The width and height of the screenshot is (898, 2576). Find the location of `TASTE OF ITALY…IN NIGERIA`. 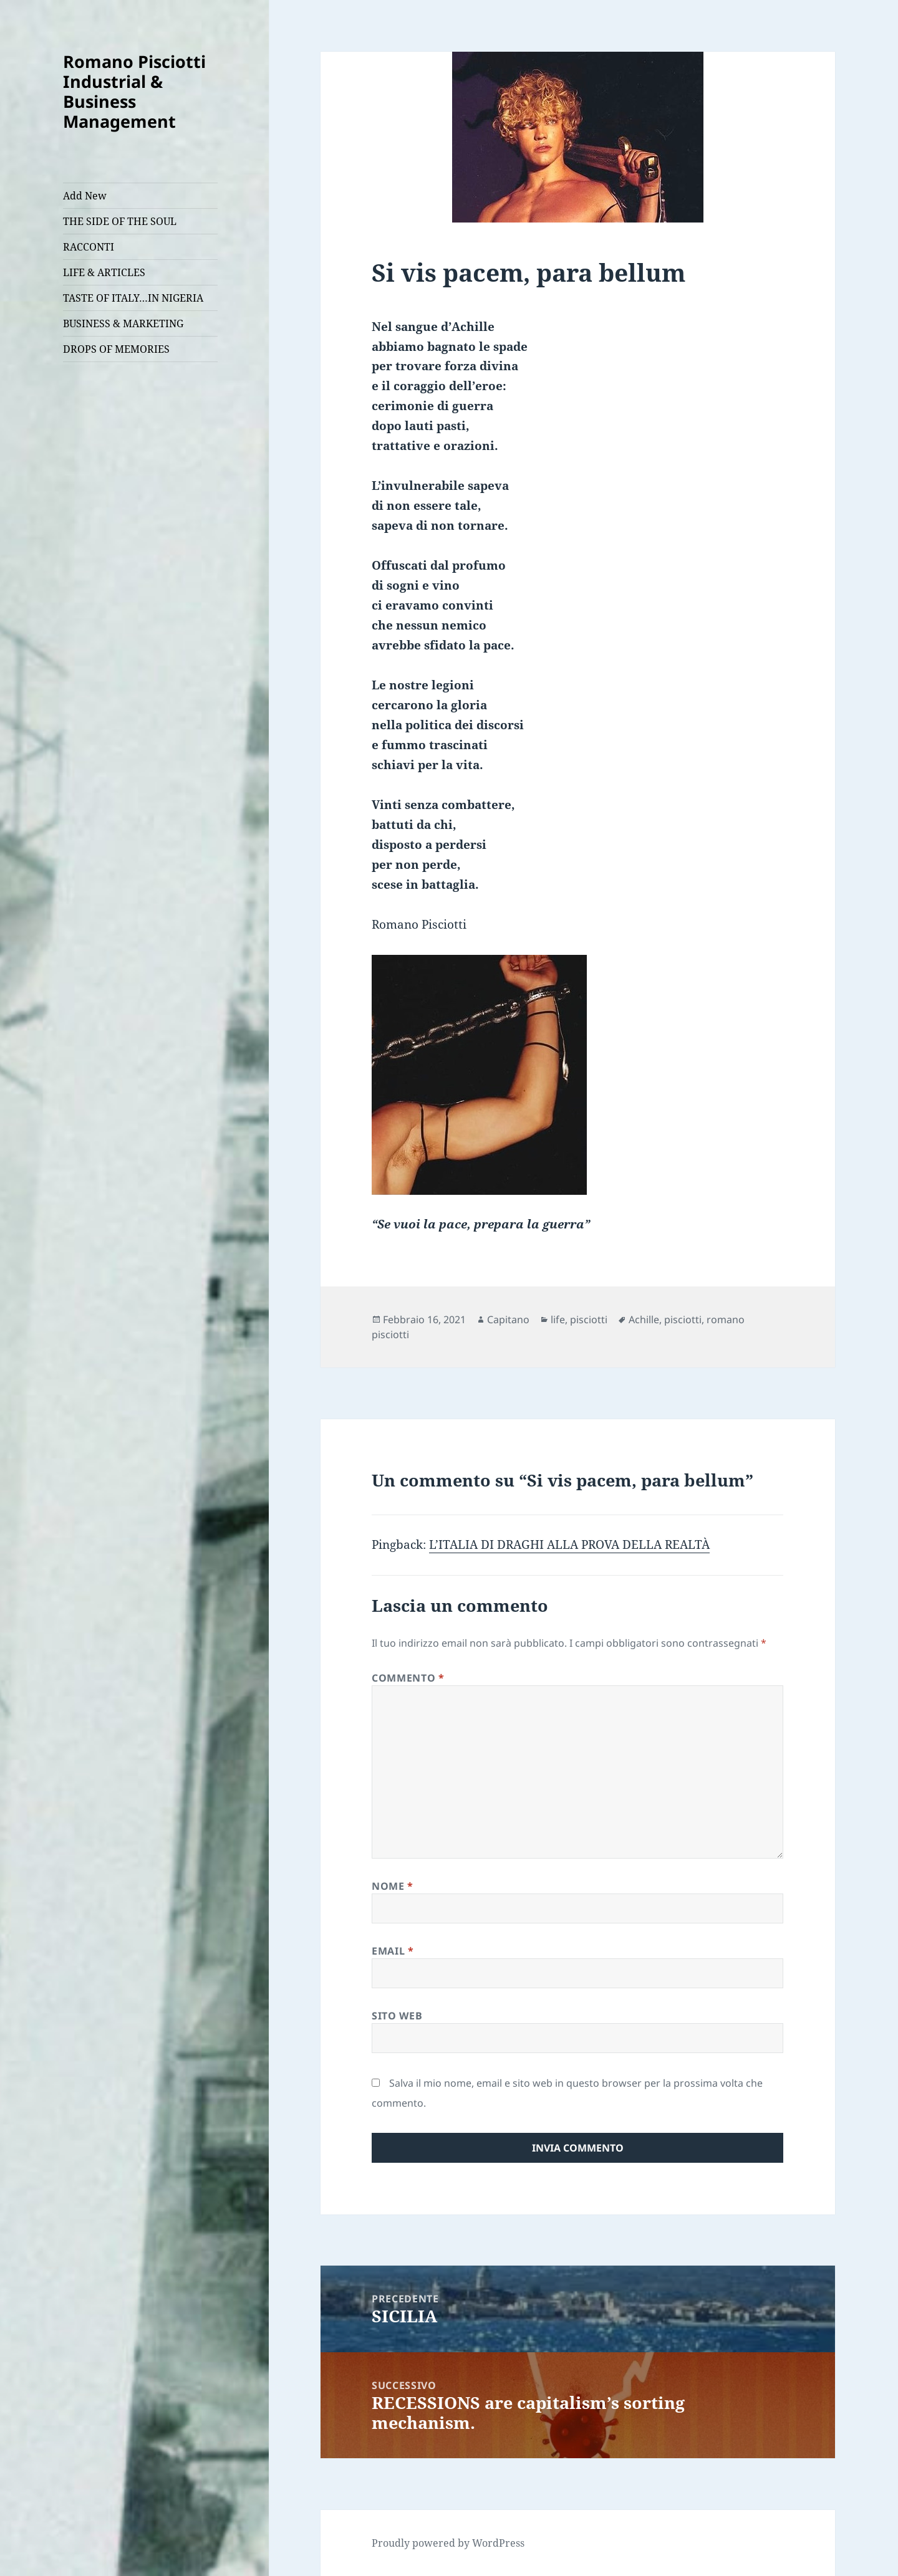

TASTE OF ITALY…IN NIGERIA is located at coordinates (133, 298).